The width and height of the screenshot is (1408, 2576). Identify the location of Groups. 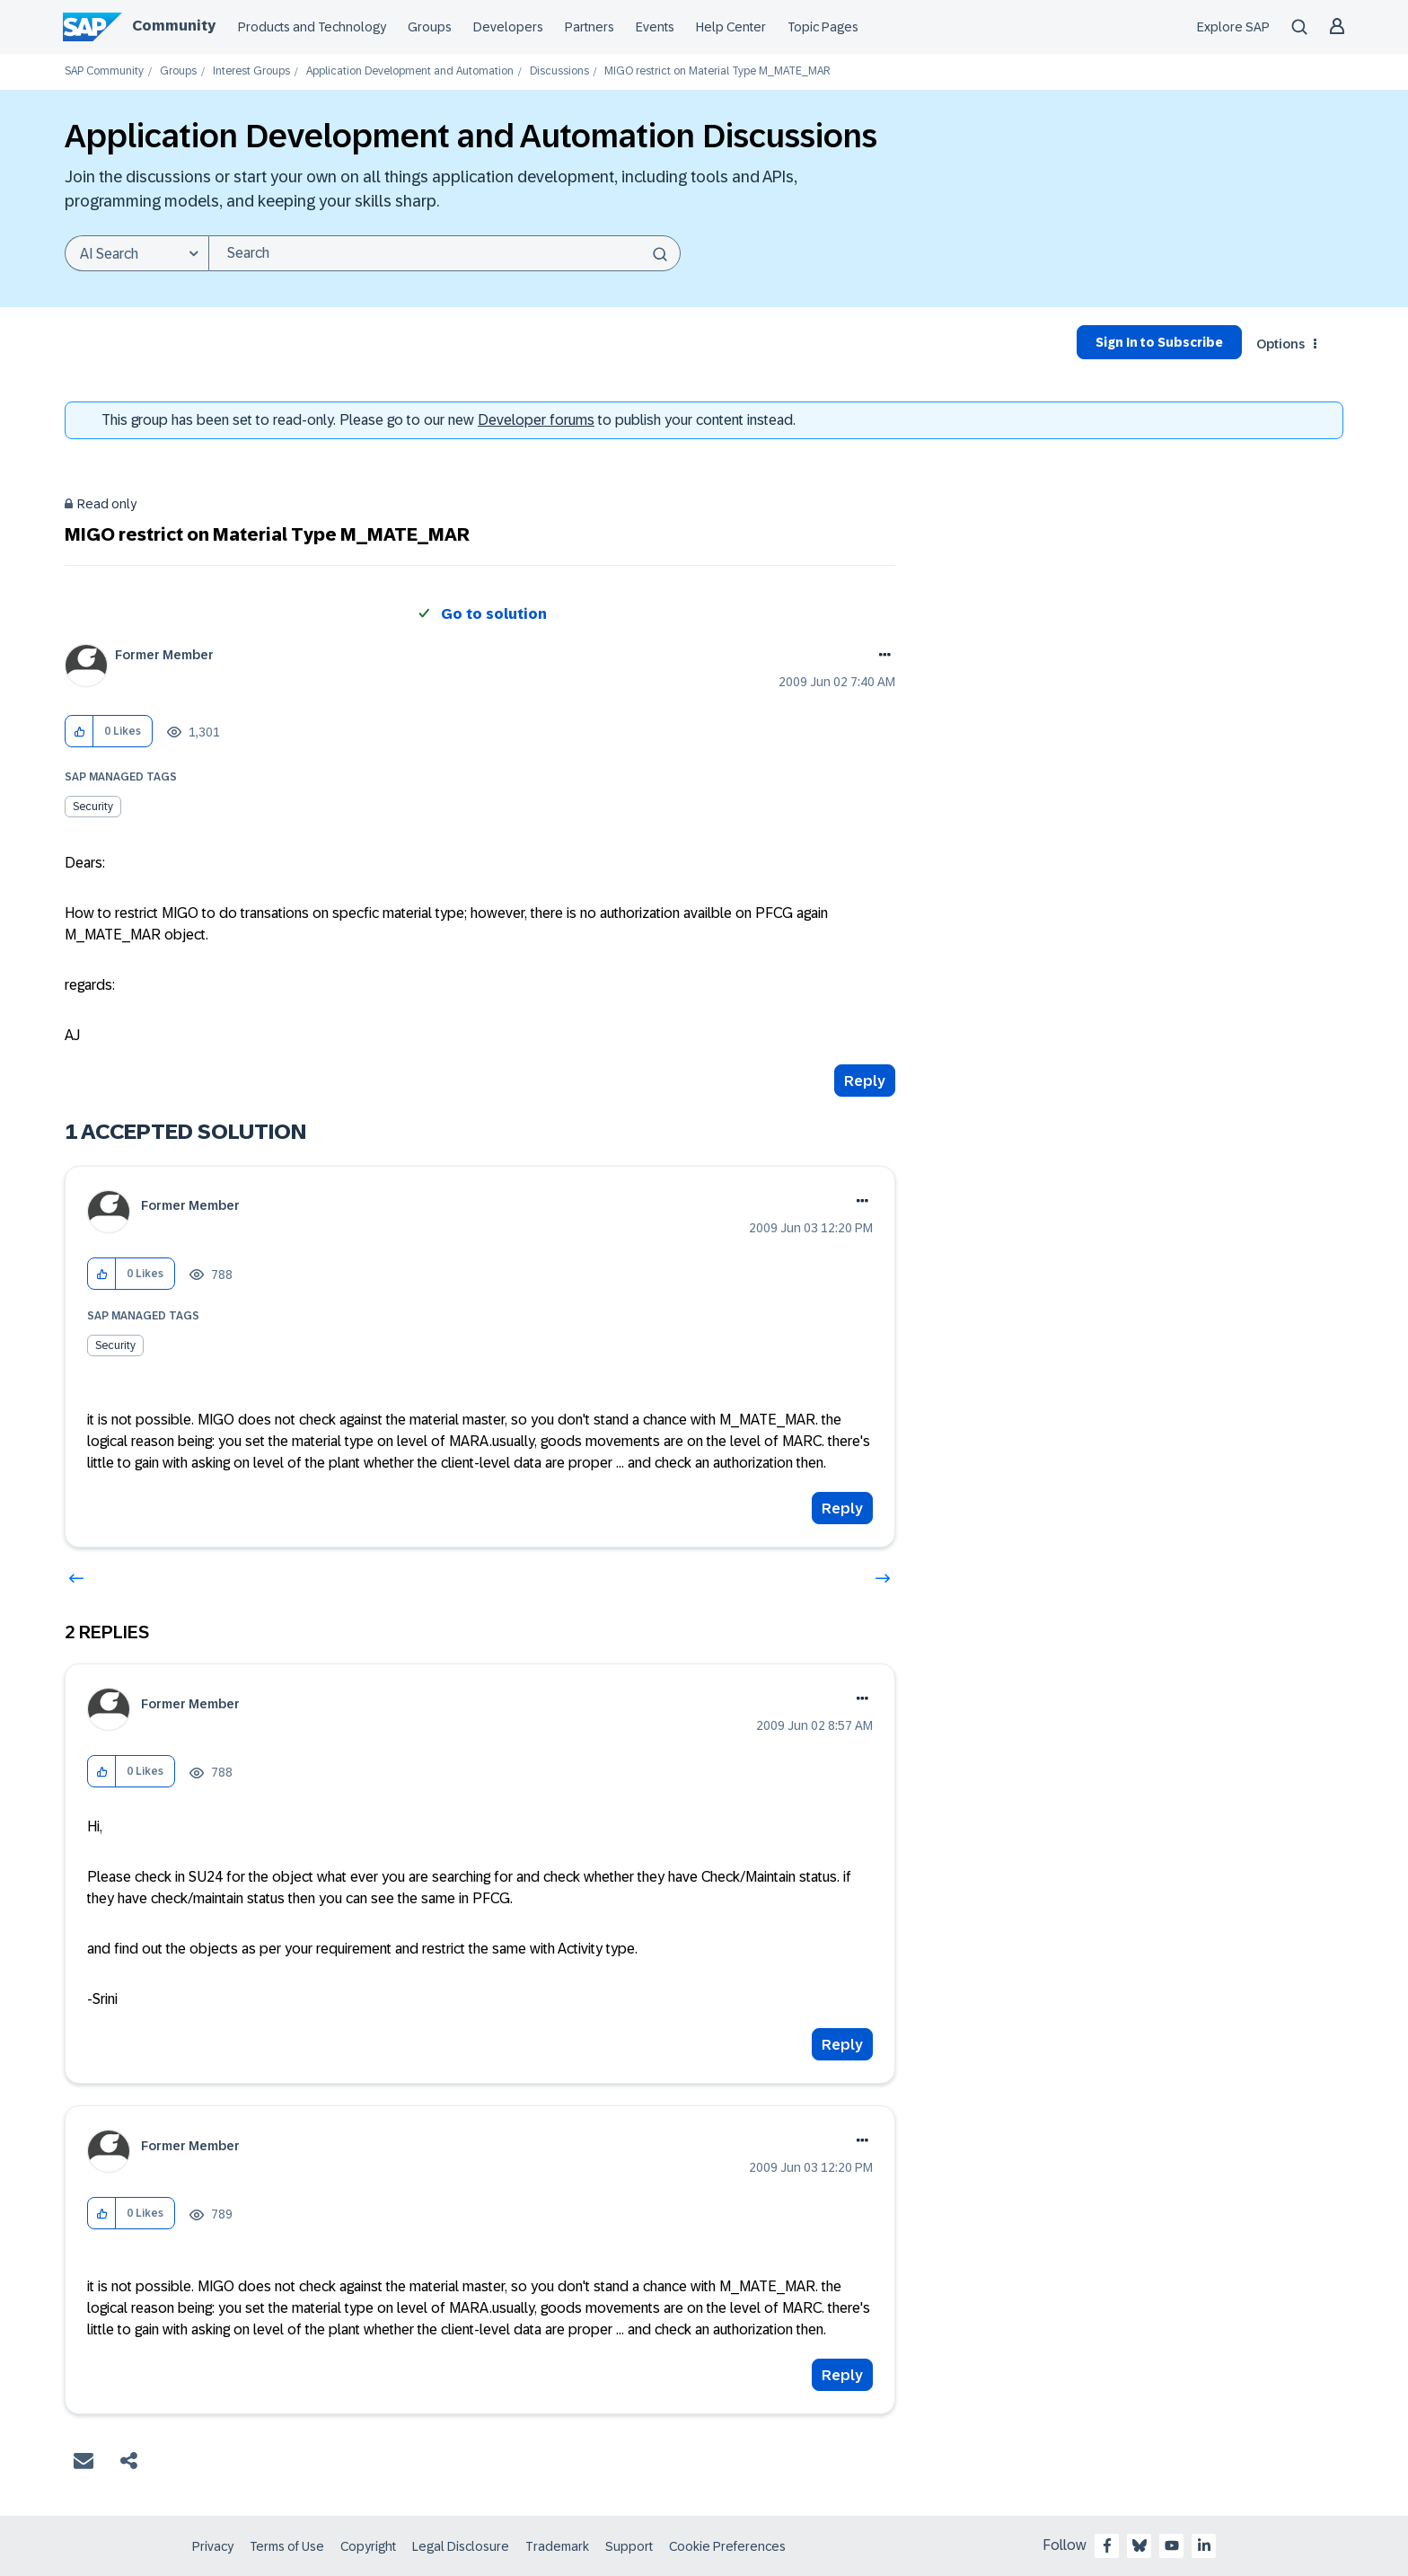
(430, 27).